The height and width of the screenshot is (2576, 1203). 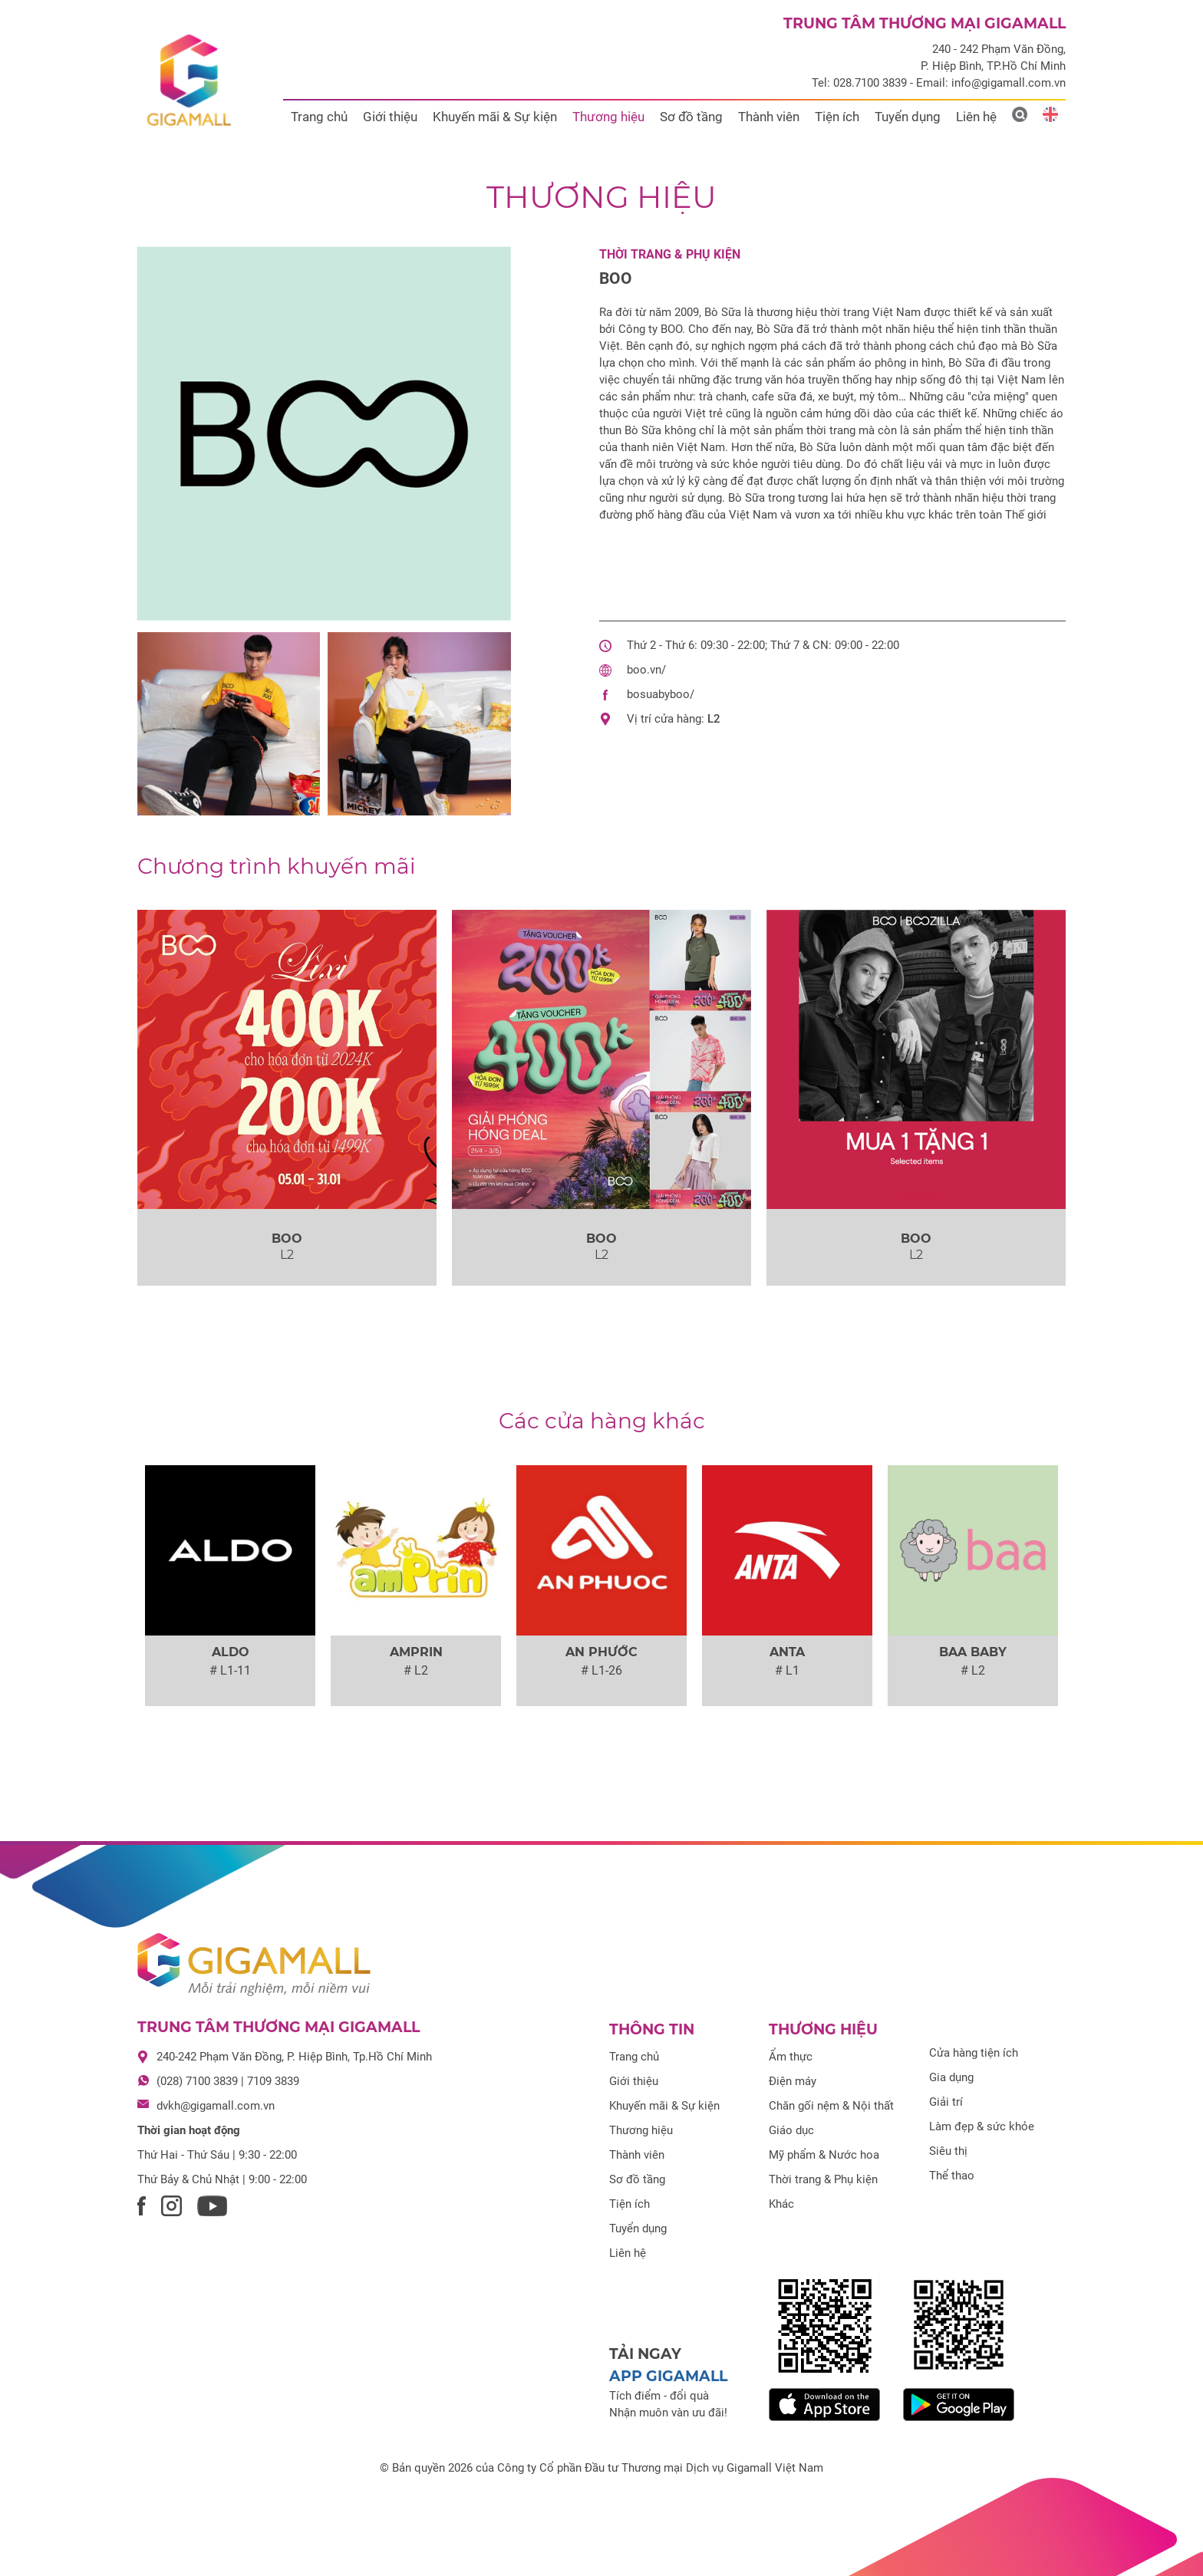 What do you see at coordinates (390, 116) in the screenshot?
I see `Giới thiệu` at bounding box center [390, 116].